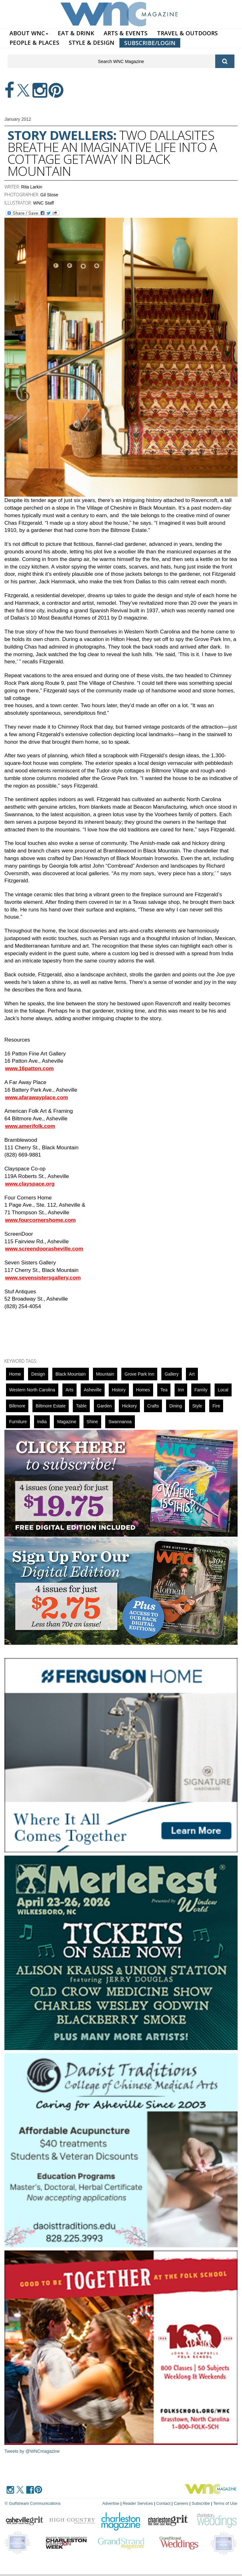  Describe the element at coordinates (76, 33) in the screenshot. I see `EAT & DRINK` at that location.